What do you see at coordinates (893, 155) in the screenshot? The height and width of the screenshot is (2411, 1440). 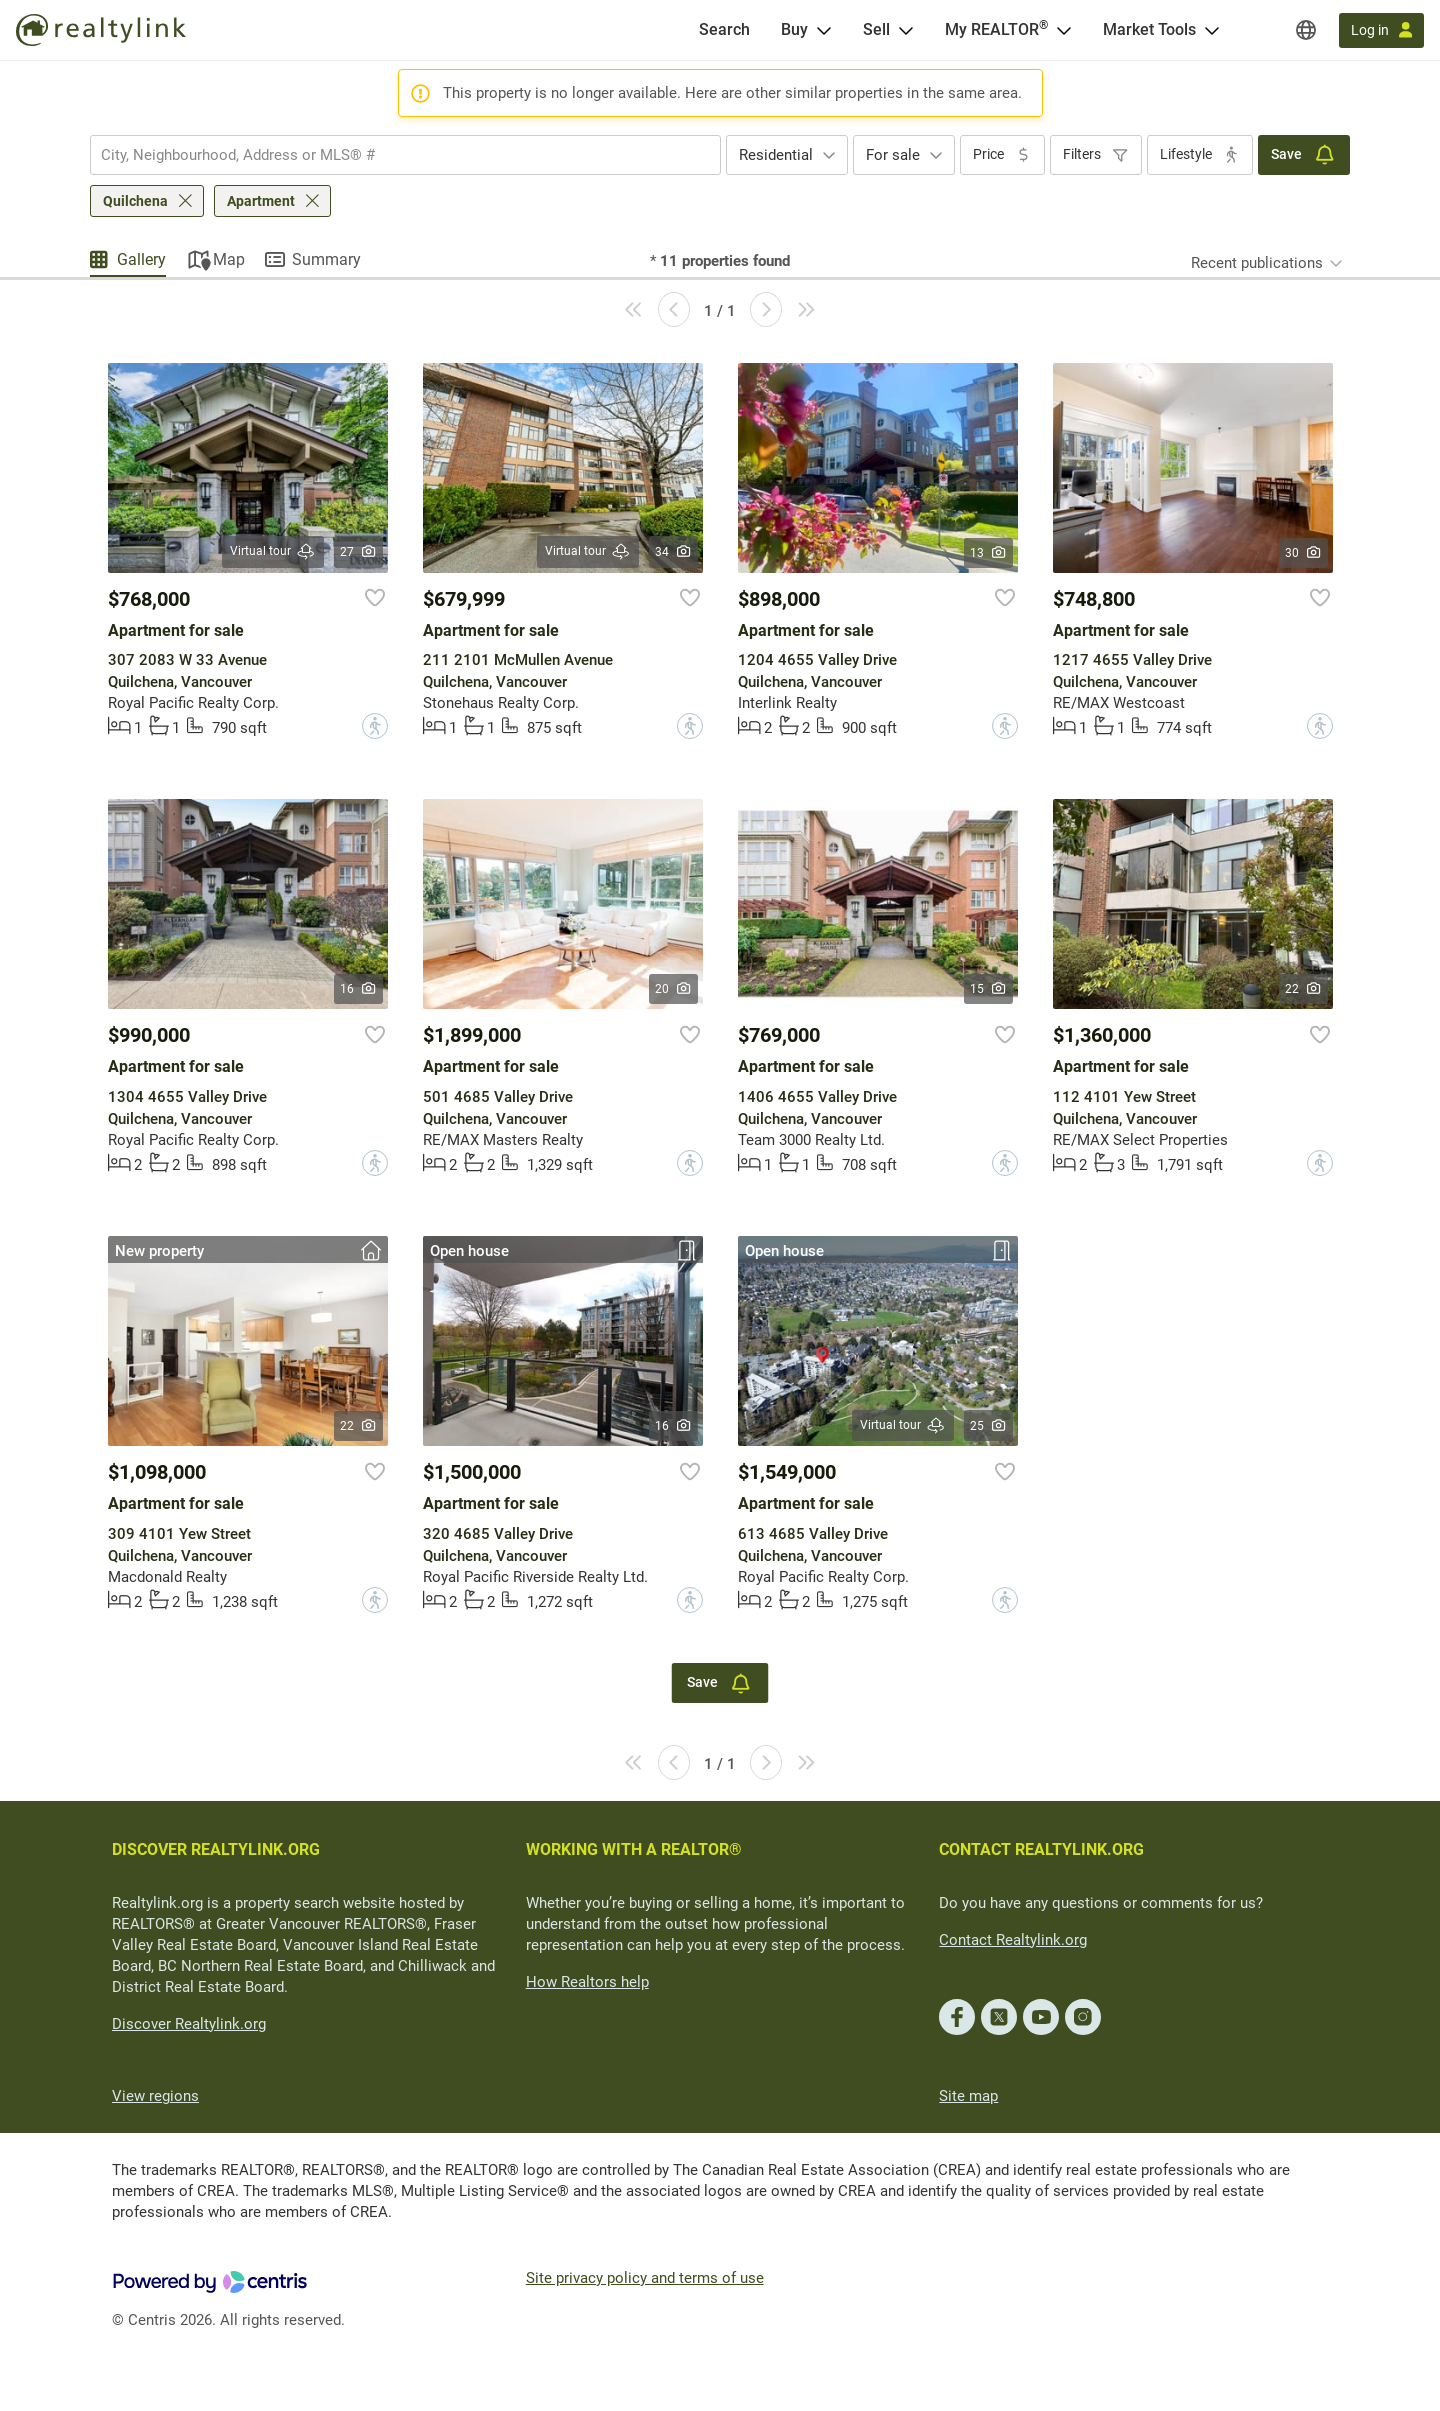 I see `For sale [textbox]` at bounding box center [893, 155].